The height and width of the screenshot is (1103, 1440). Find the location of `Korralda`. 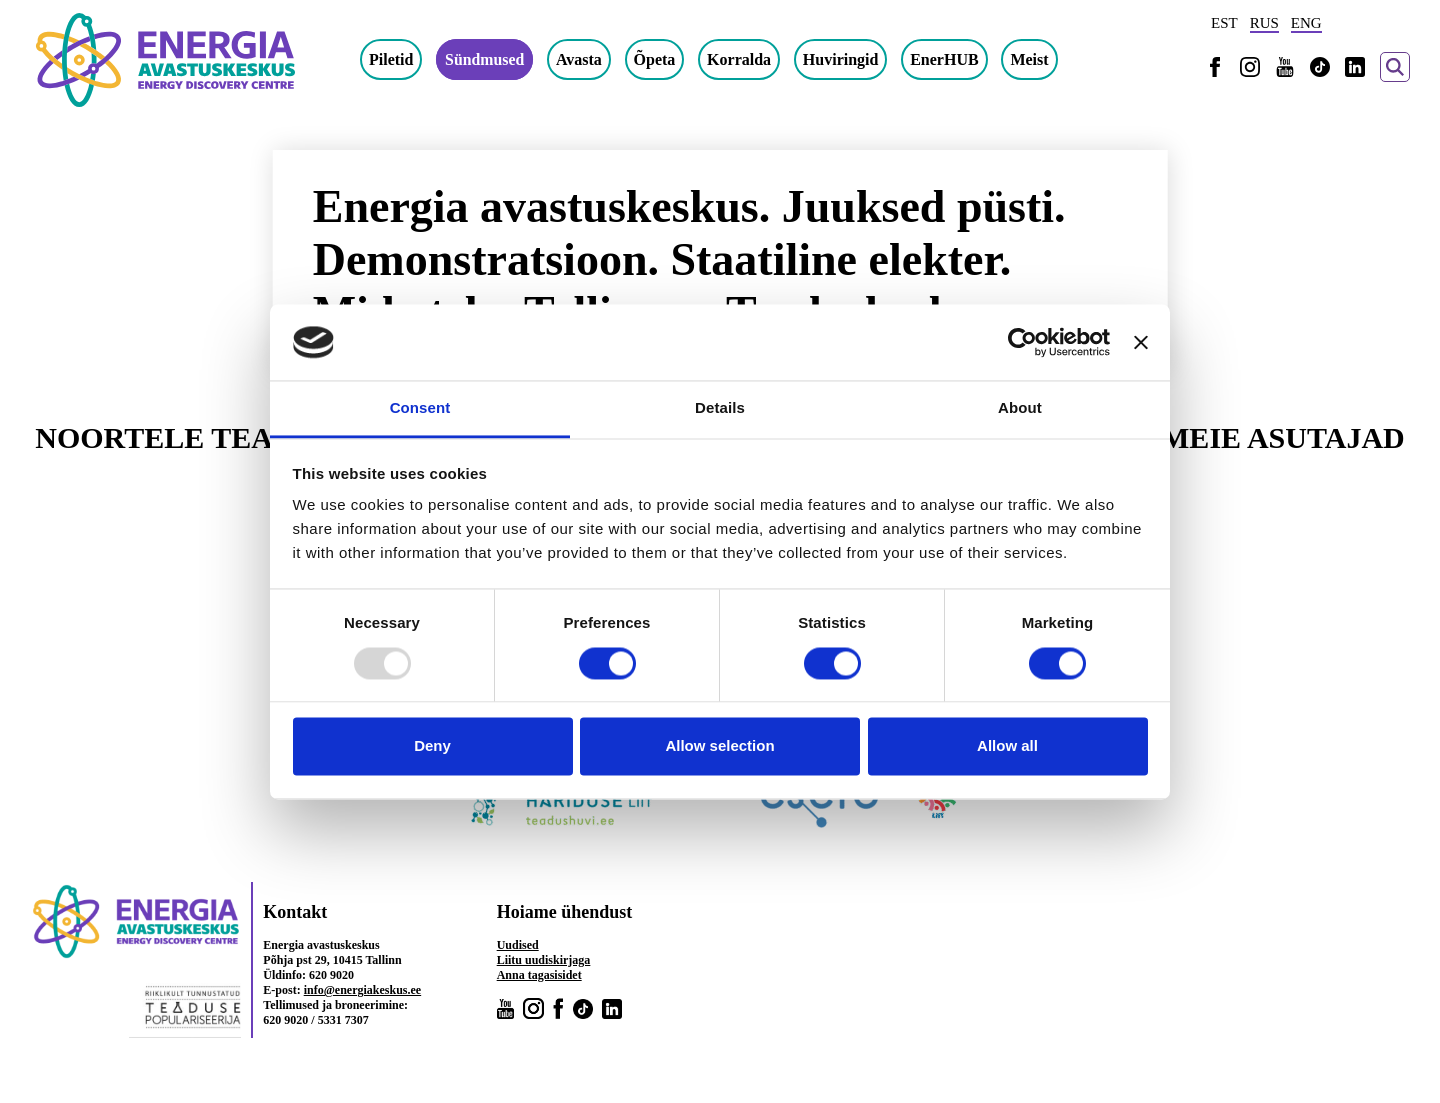

Korralda is located at coordinates (740, 59).